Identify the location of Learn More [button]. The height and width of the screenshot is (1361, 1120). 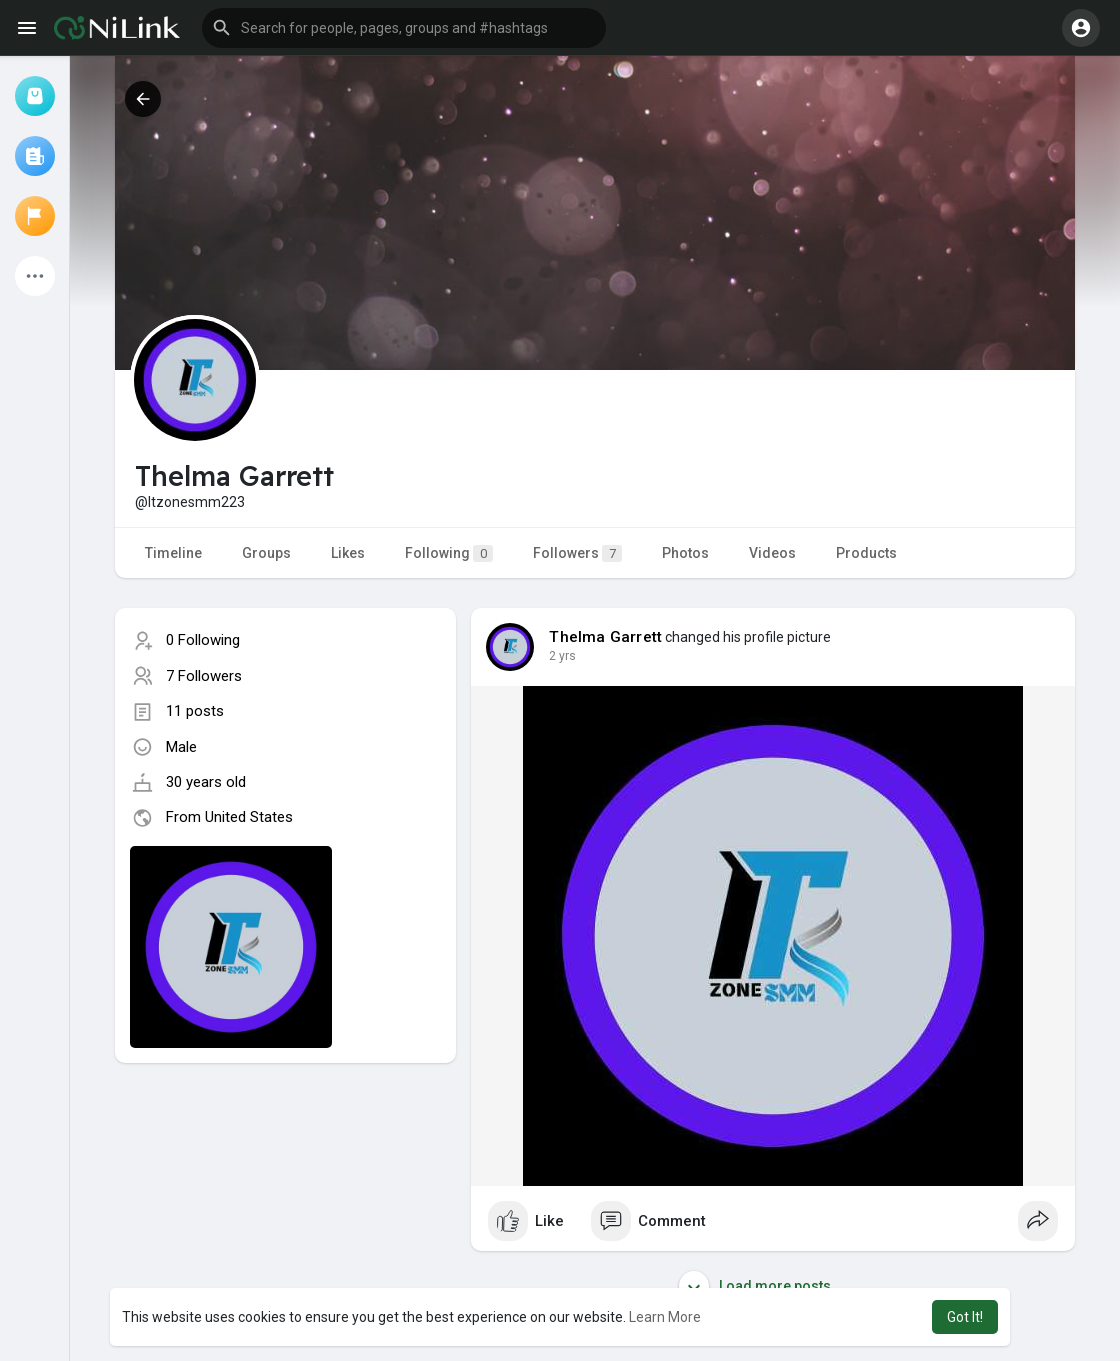
(665, 1317).